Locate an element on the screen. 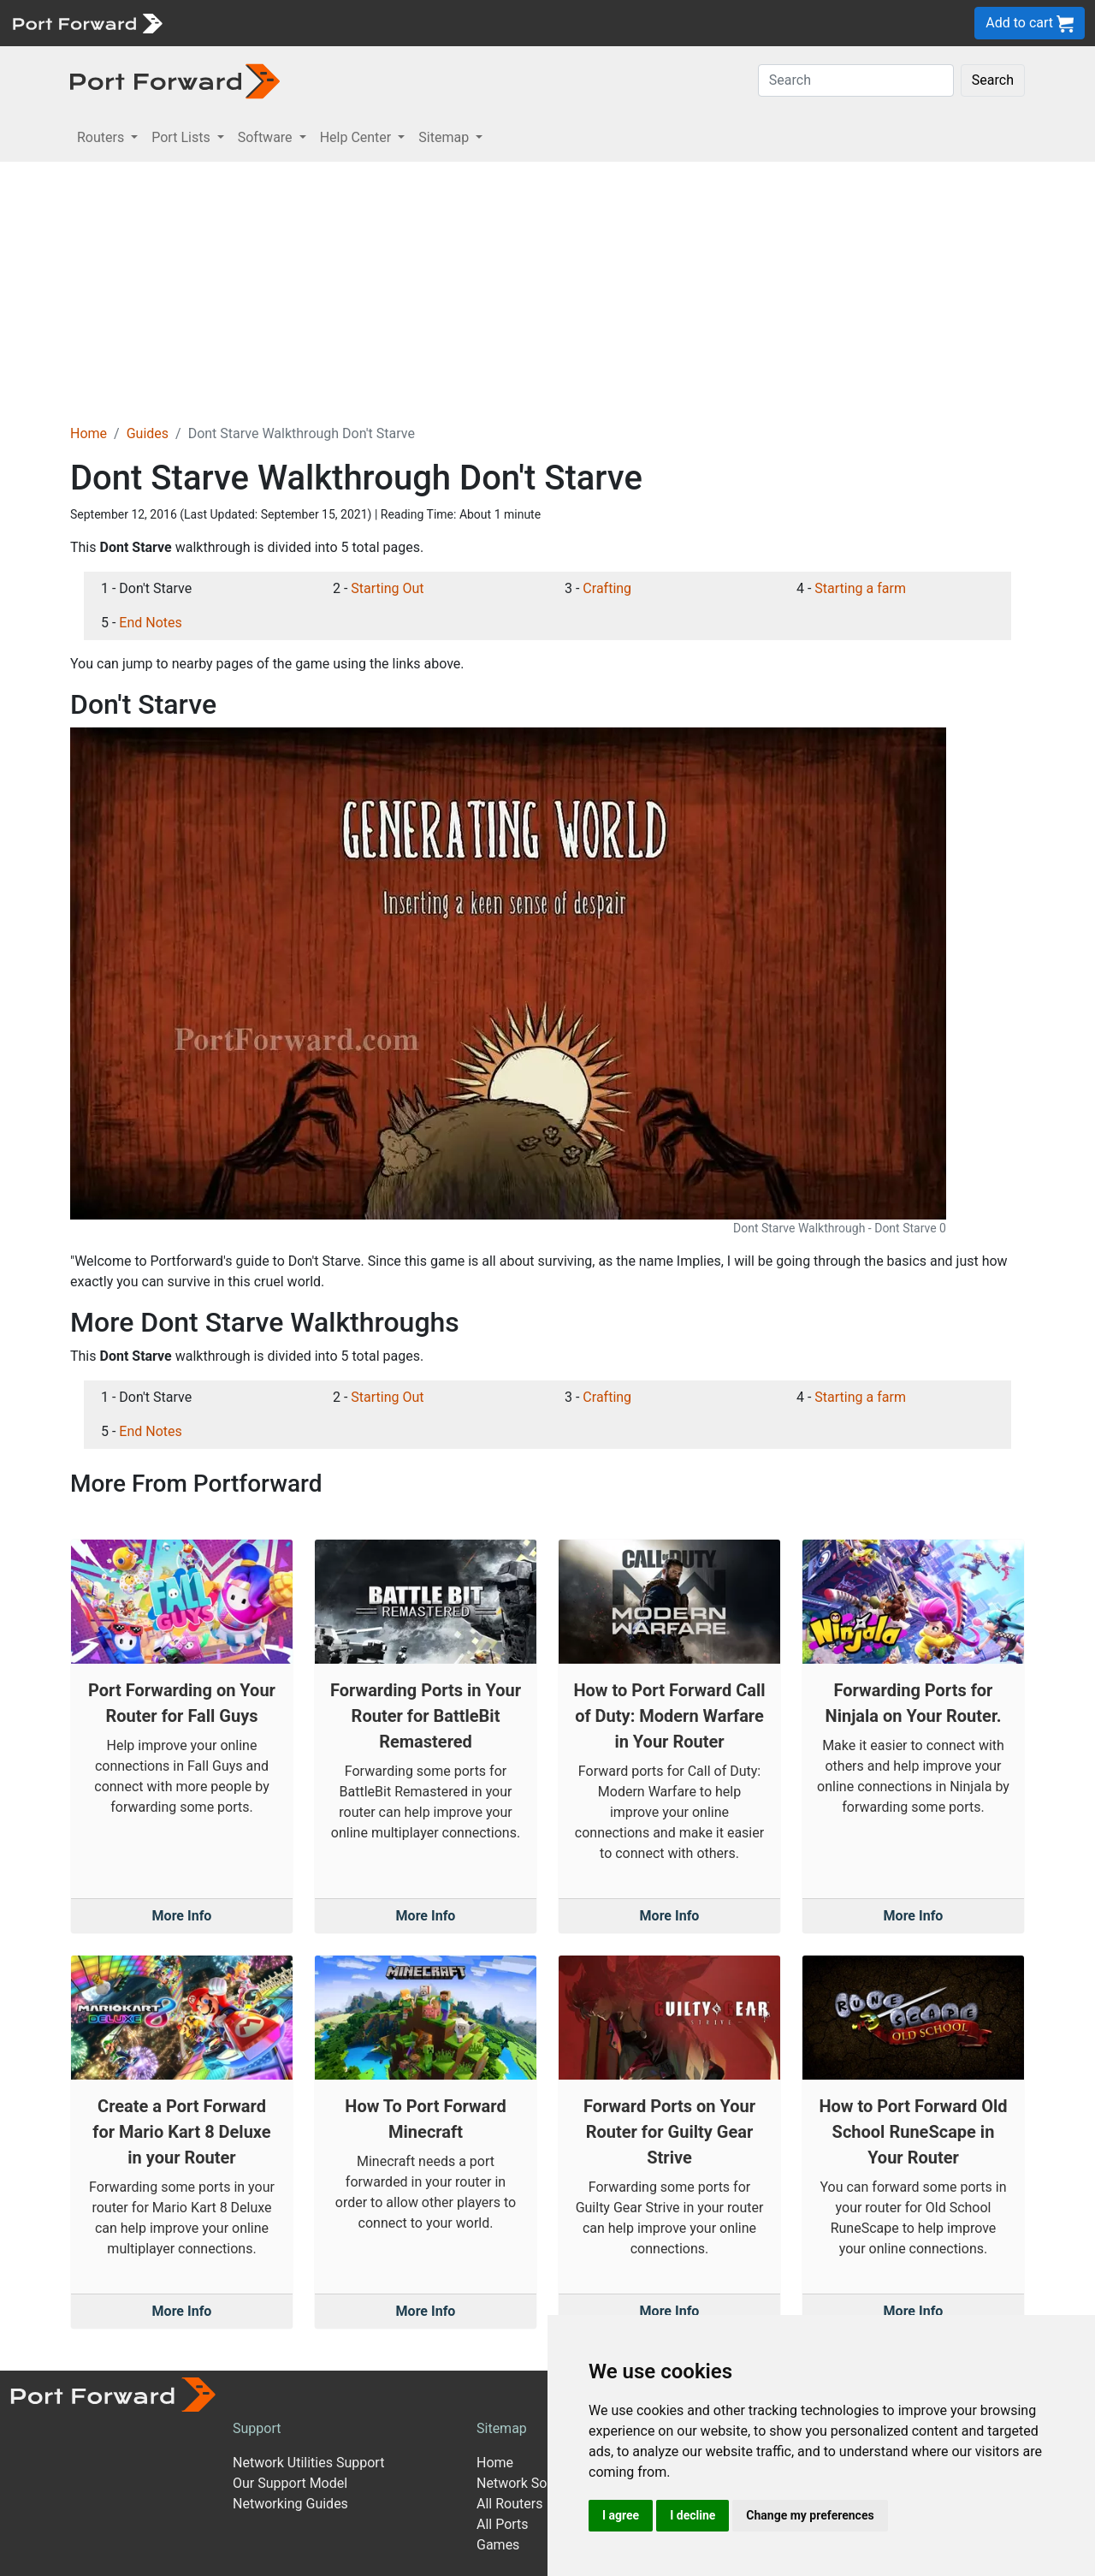 The height and width of the screenshot is (2576, 1095). Help Center [button] is located at coordinates (357, 137).